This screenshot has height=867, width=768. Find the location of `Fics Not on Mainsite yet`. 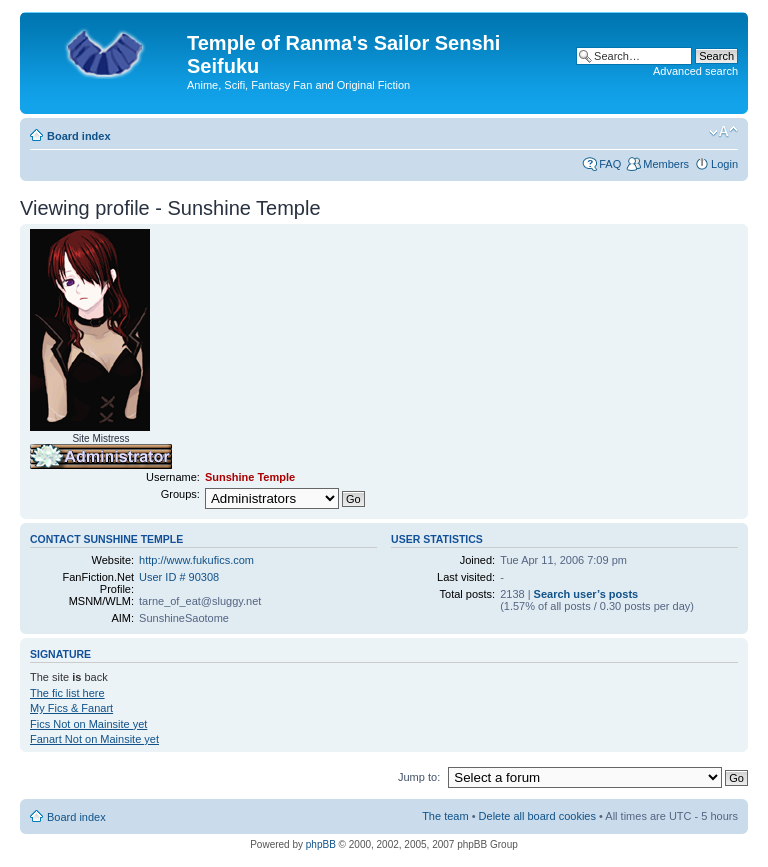

Fics Not on Mainsite yet is located at coordinates (88, 724).